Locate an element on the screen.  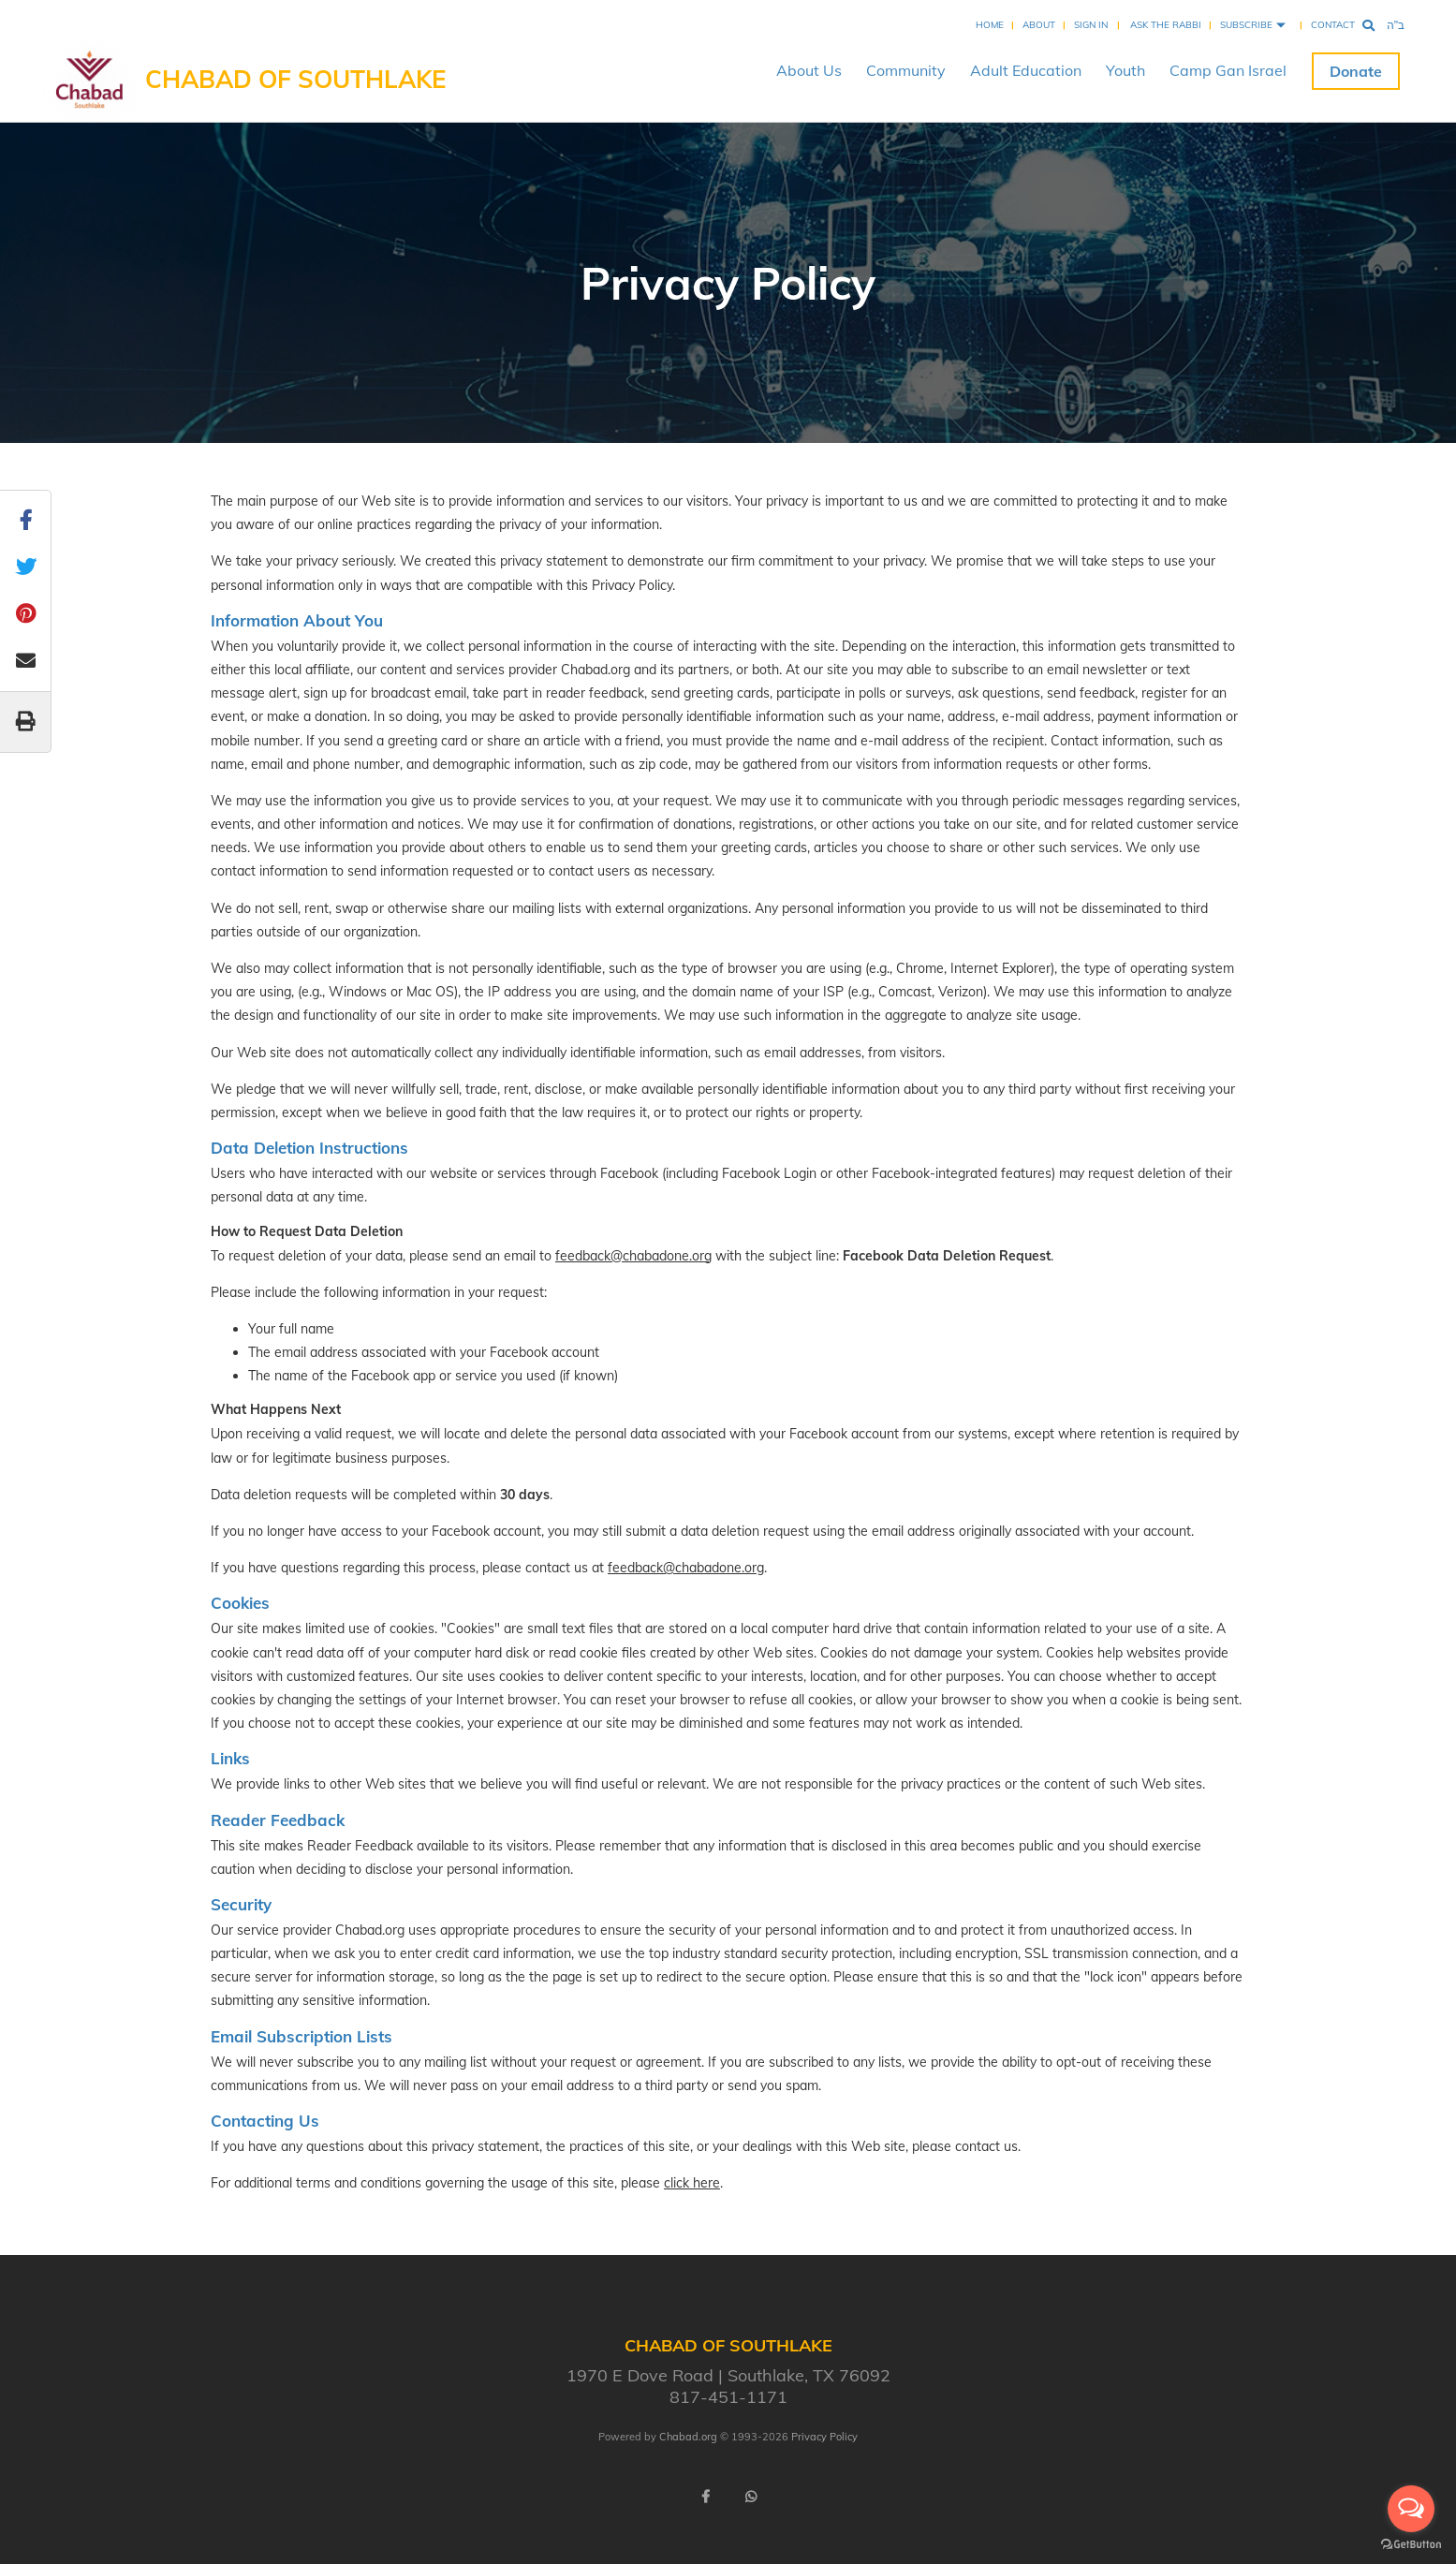
Youth is located at coordinates (1125, 70).